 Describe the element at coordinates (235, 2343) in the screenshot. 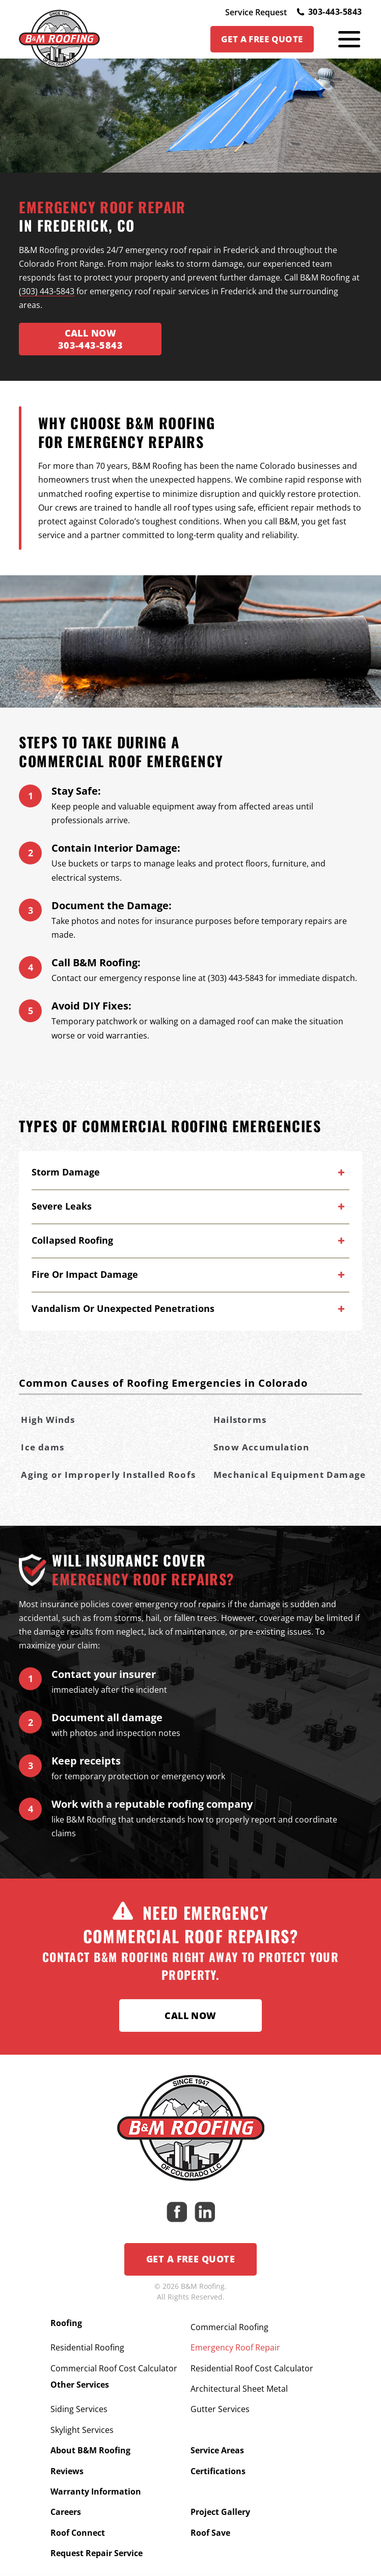

I see `Emergency Roof Repair` at that location.